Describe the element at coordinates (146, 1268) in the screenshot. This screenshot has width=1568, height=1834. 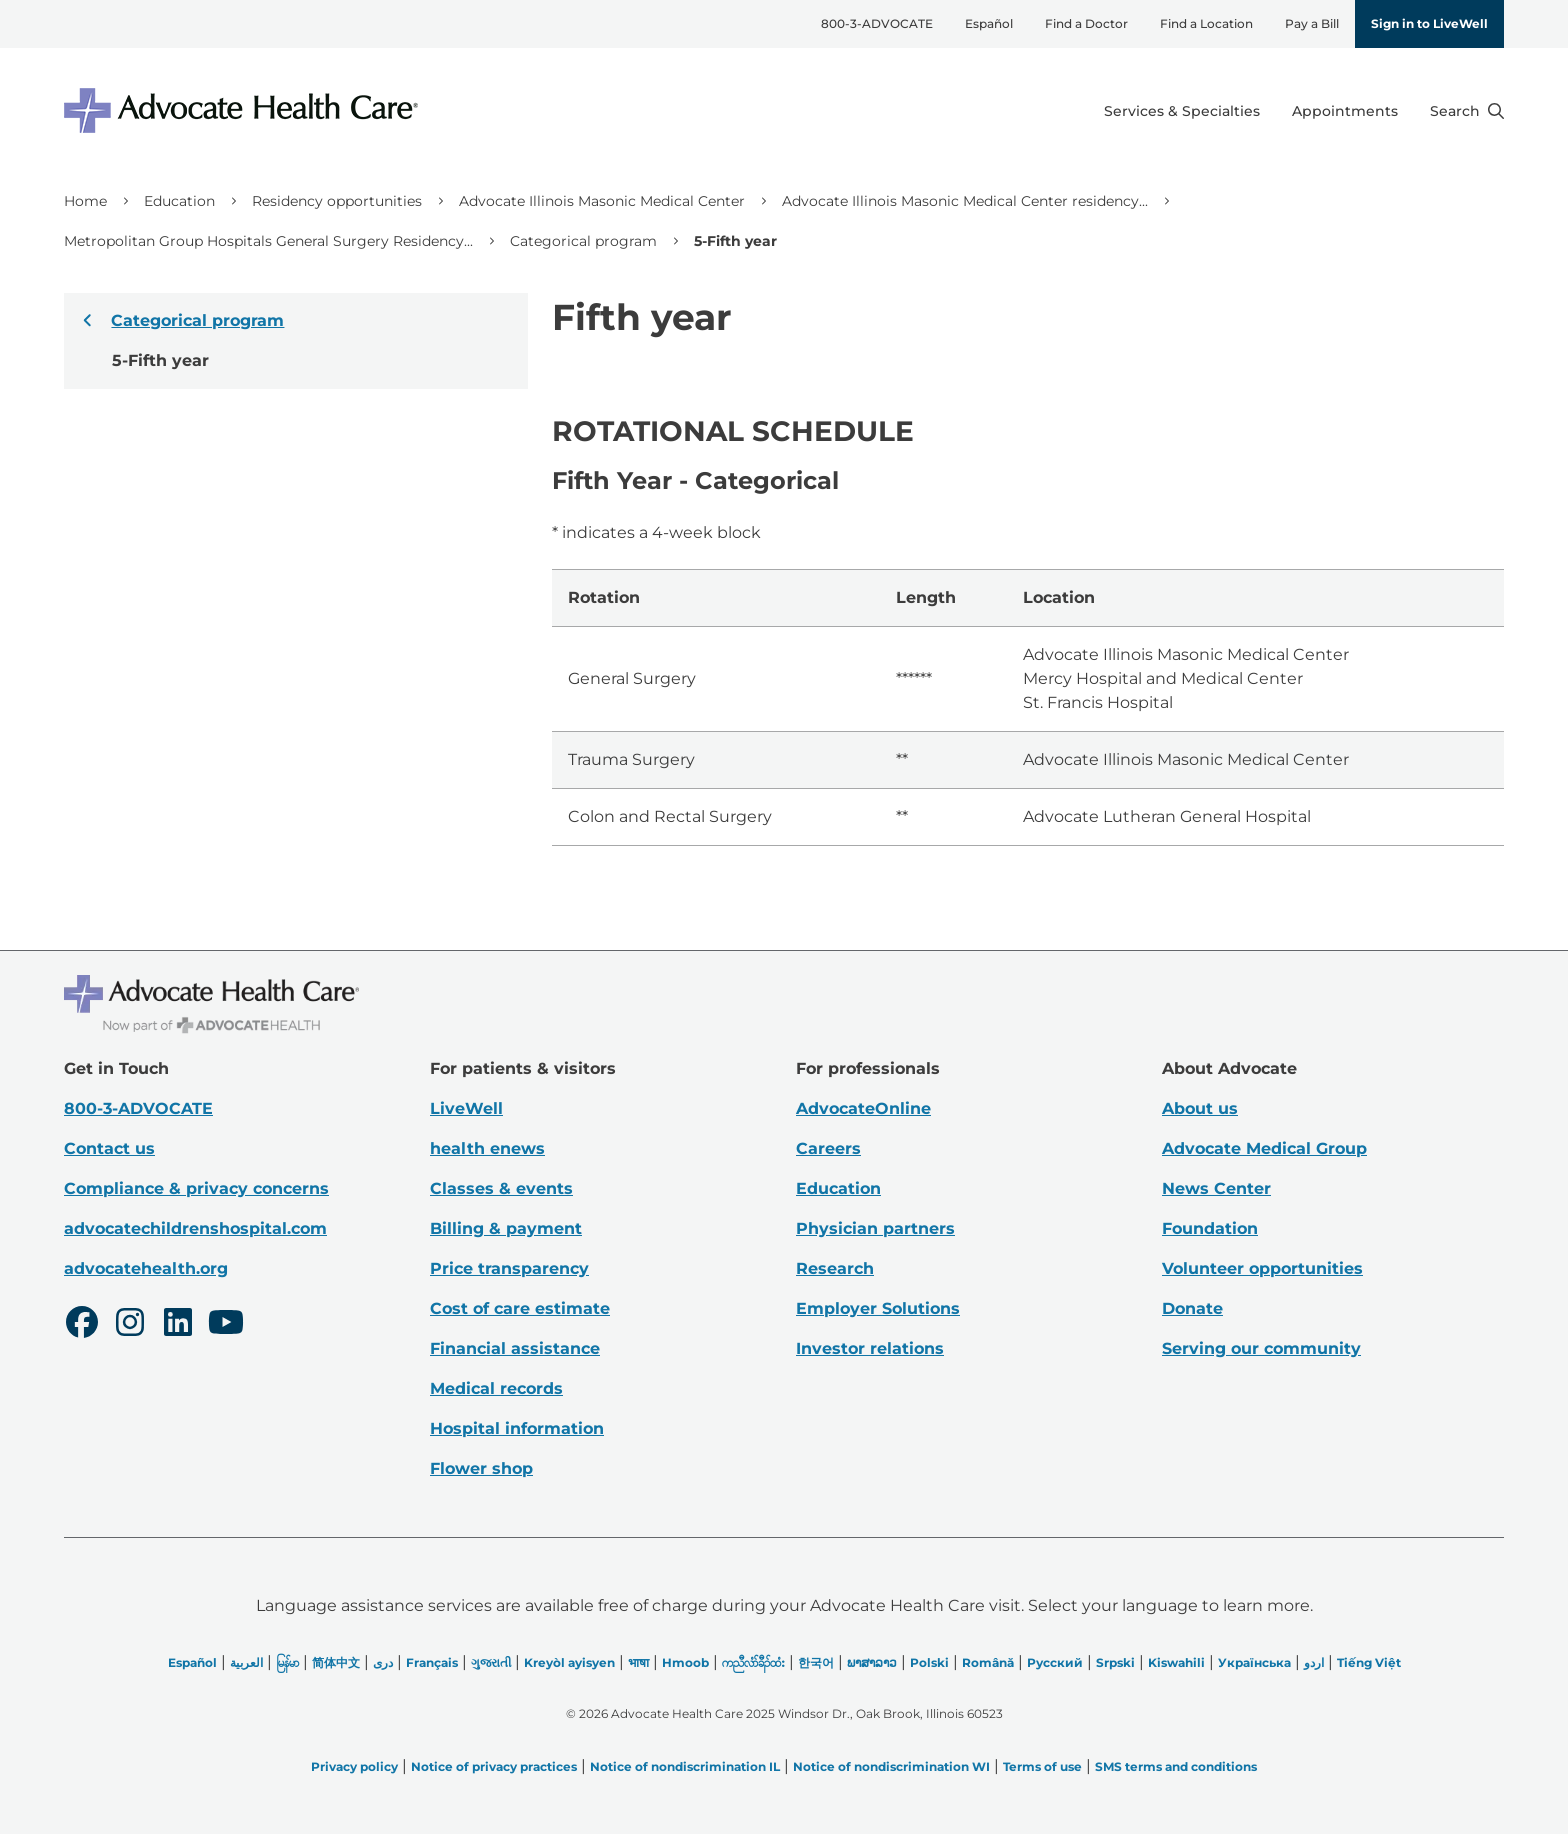
I see `advocatehealth.org` at that location.